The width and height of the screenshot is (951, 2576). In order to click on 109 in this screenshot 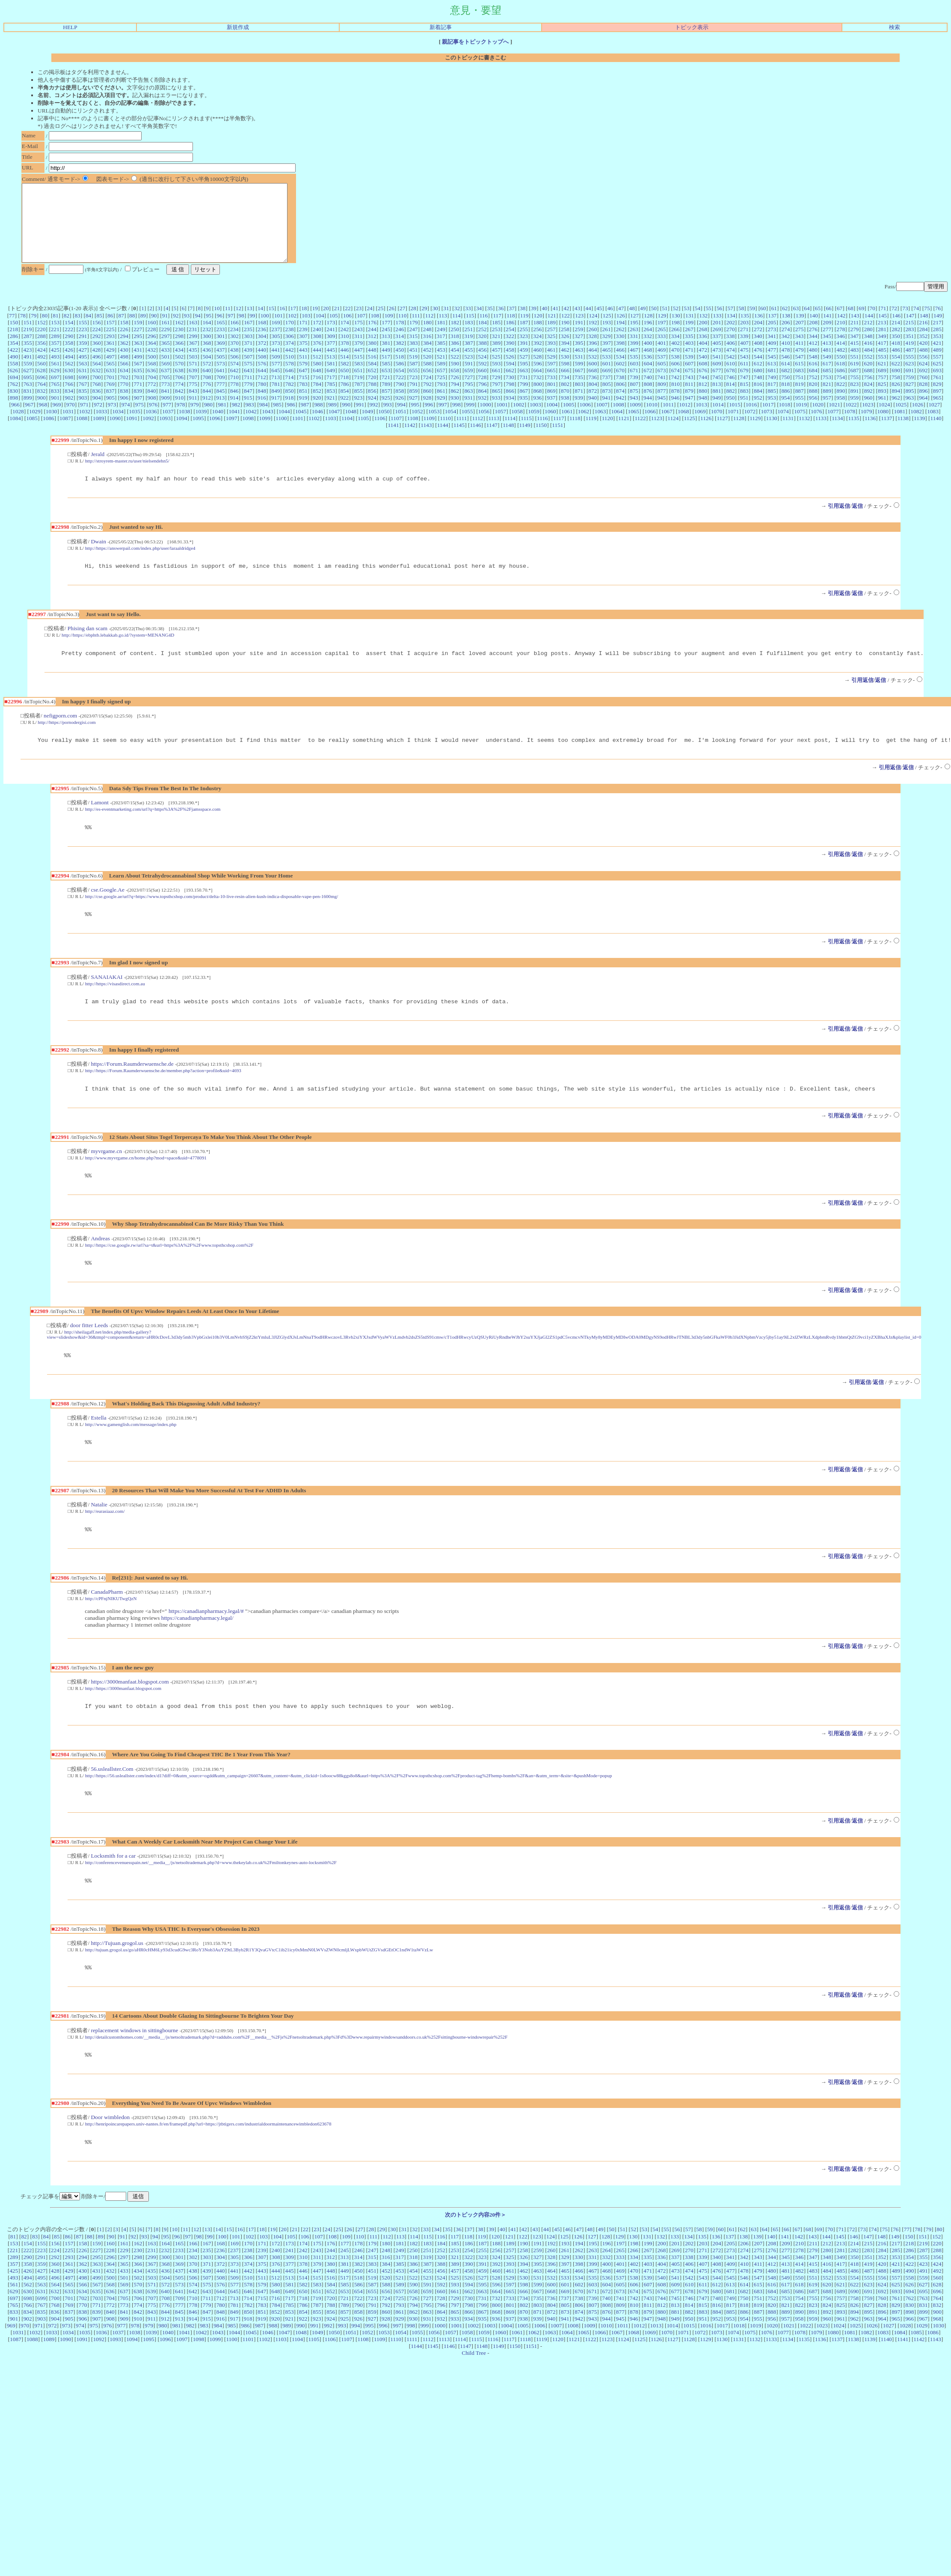, I will do `click(389, 331)`.